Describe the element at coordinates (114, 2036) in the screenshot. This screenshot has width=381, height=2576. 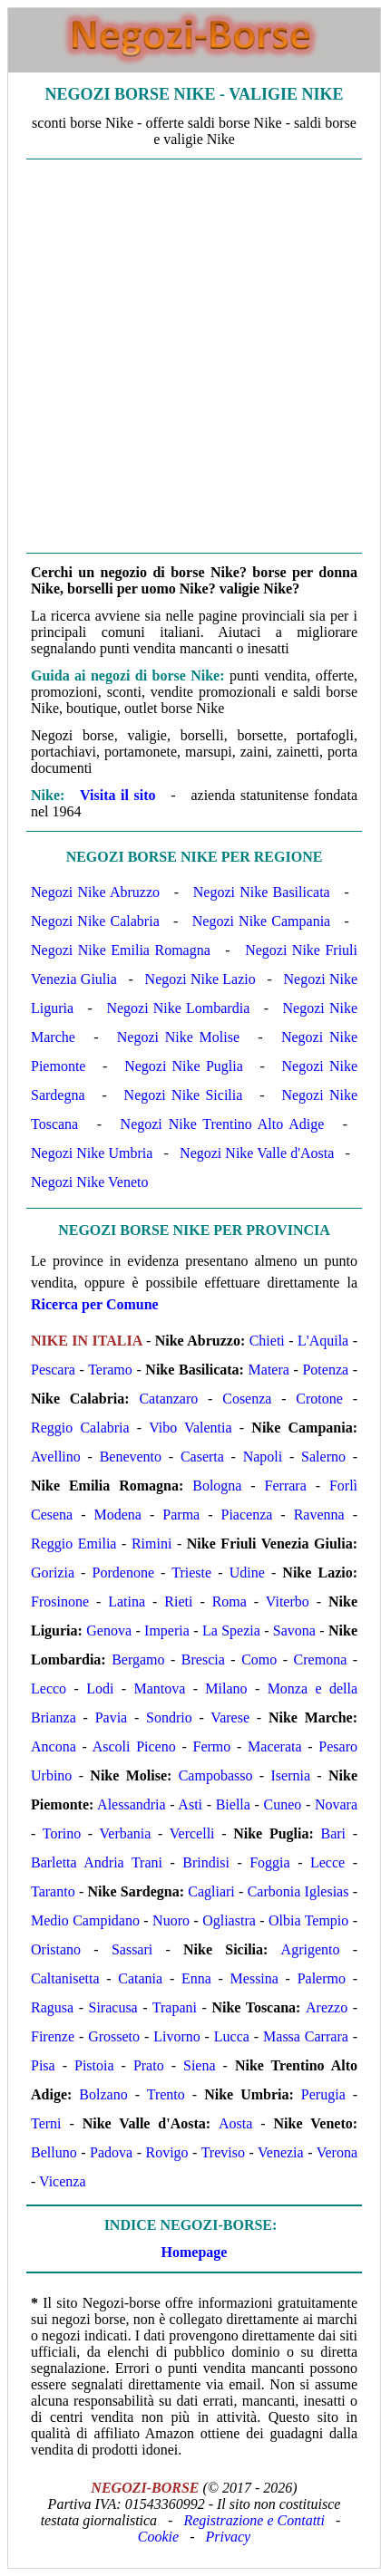
I see `Grosseto` at that location.